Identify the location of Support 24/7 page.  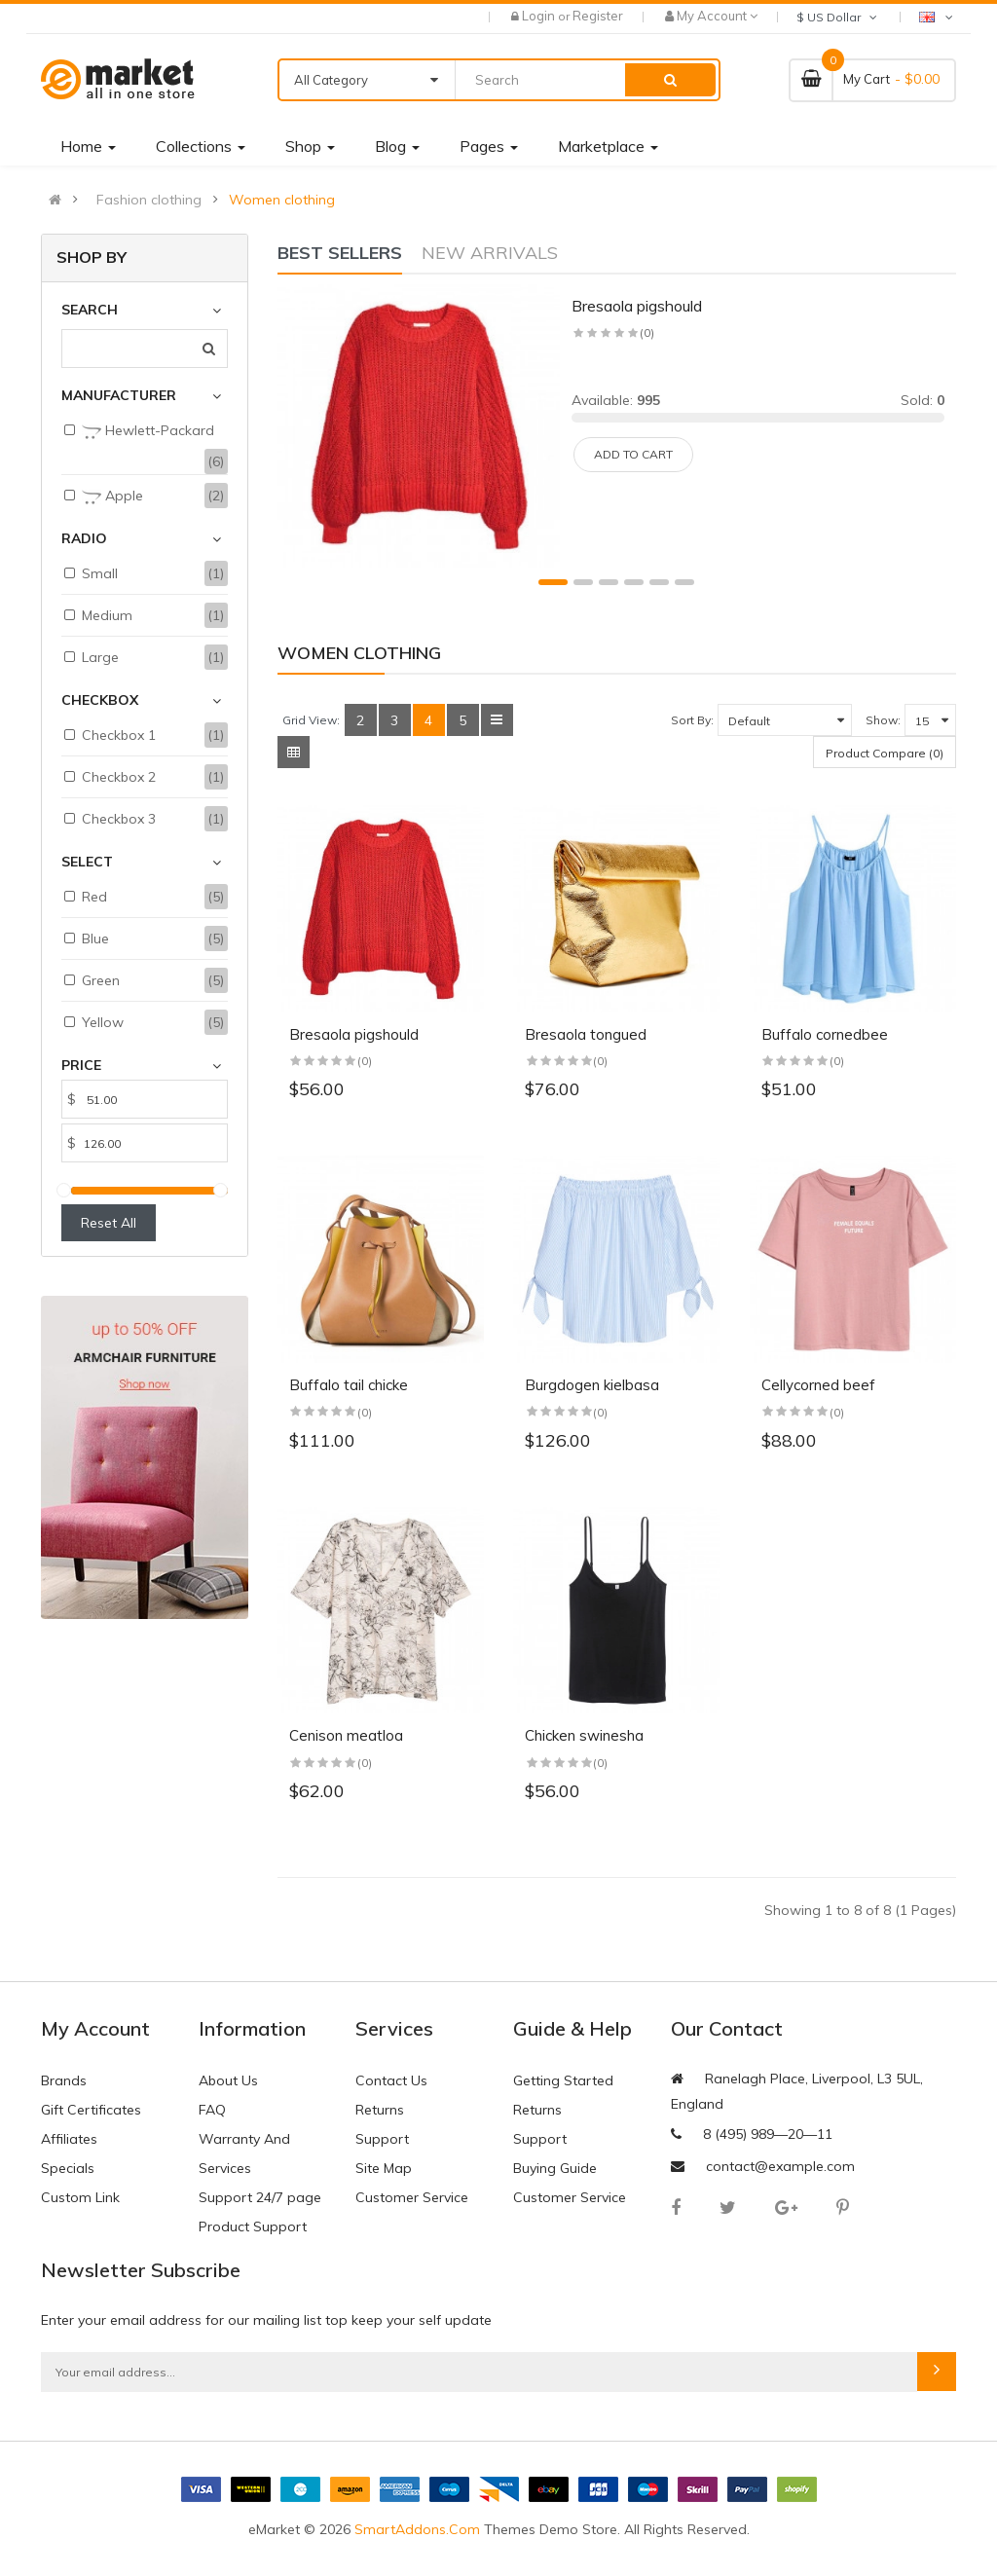
(260, 2197).